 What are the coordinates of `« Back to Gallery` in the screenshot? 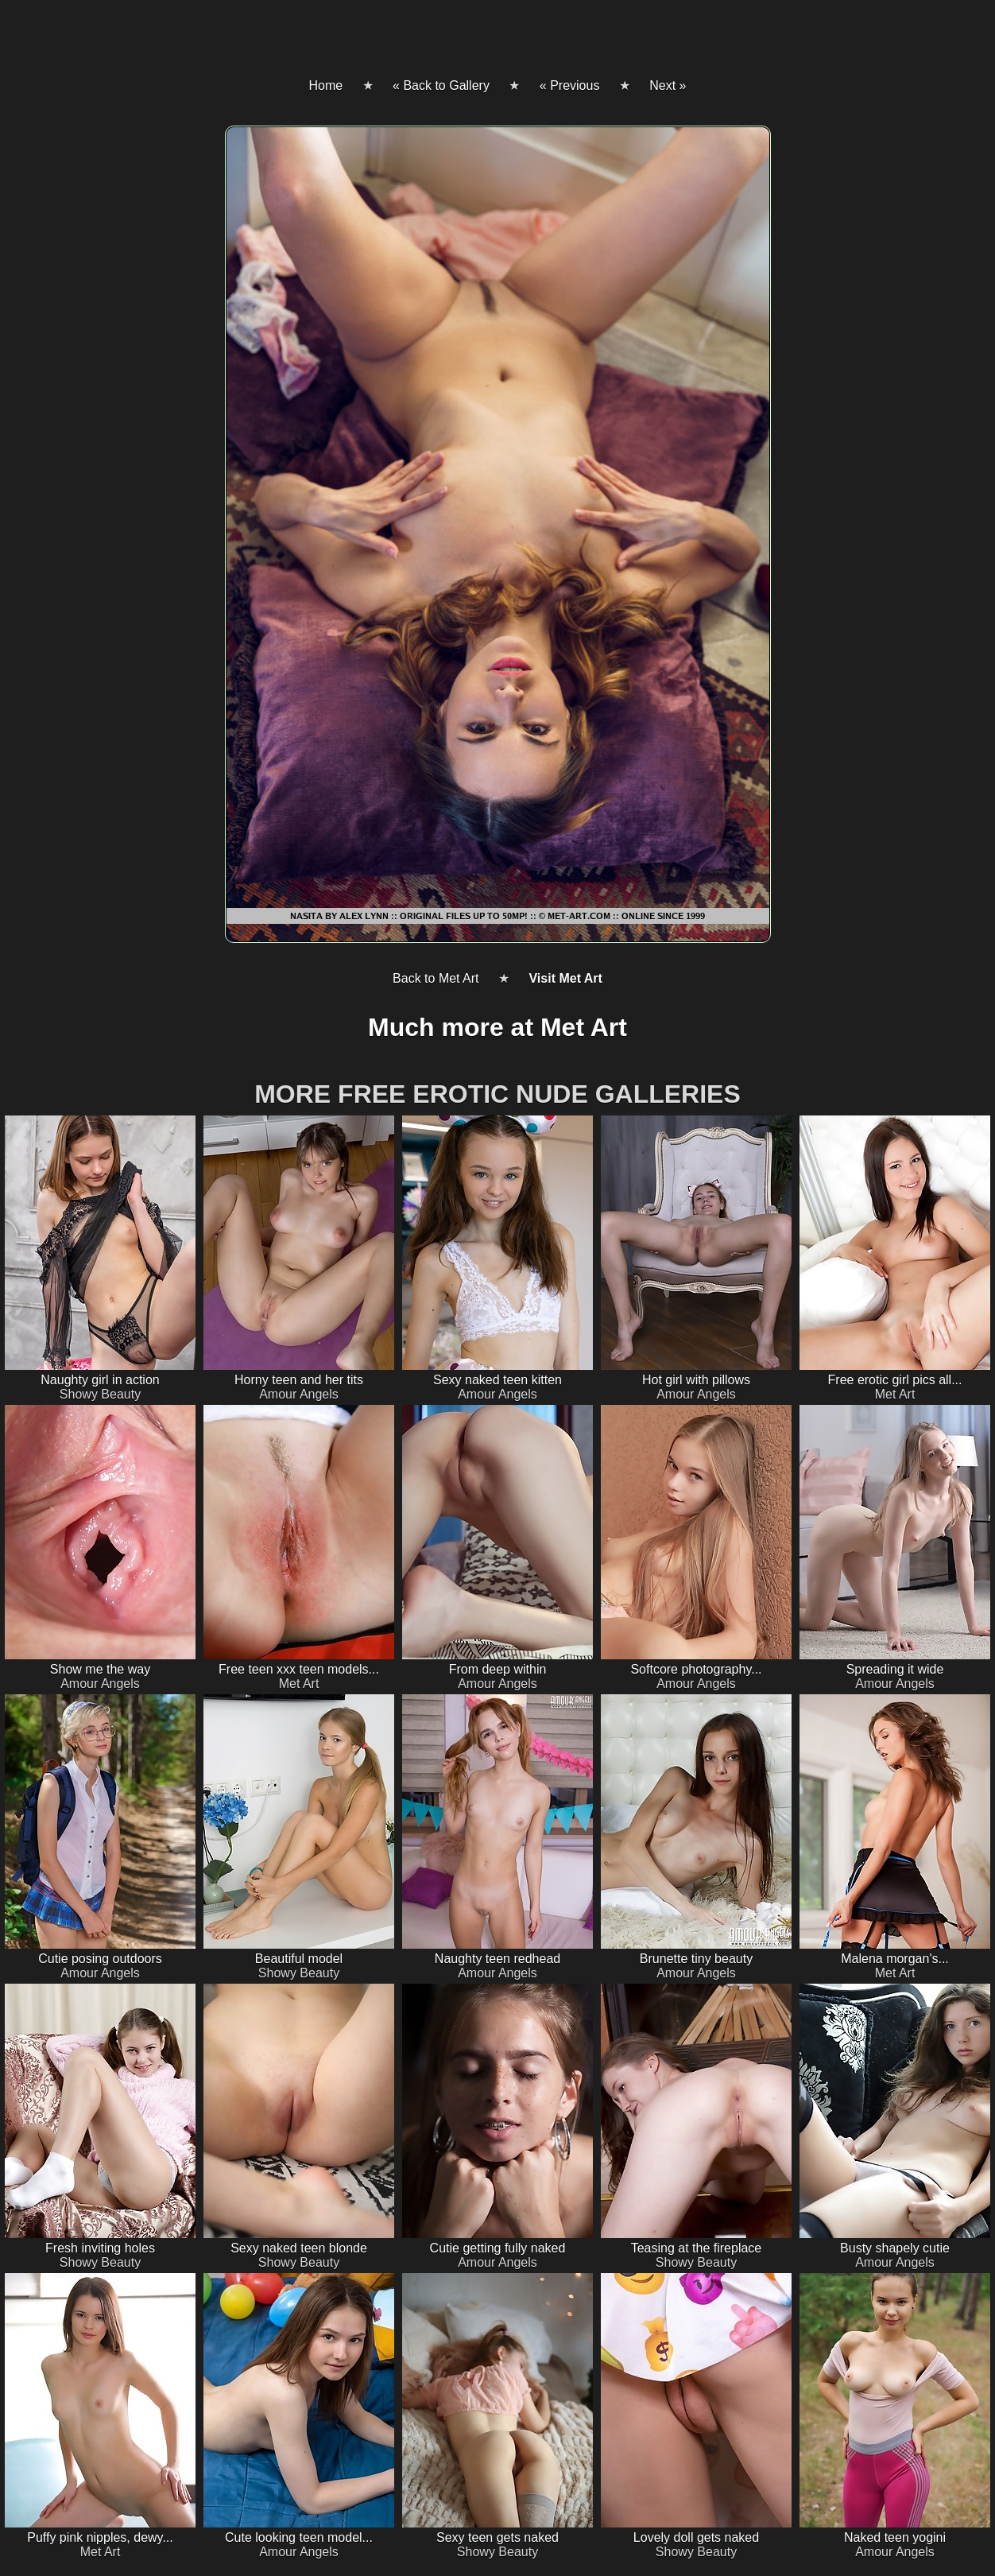 It's located at (441, 85).